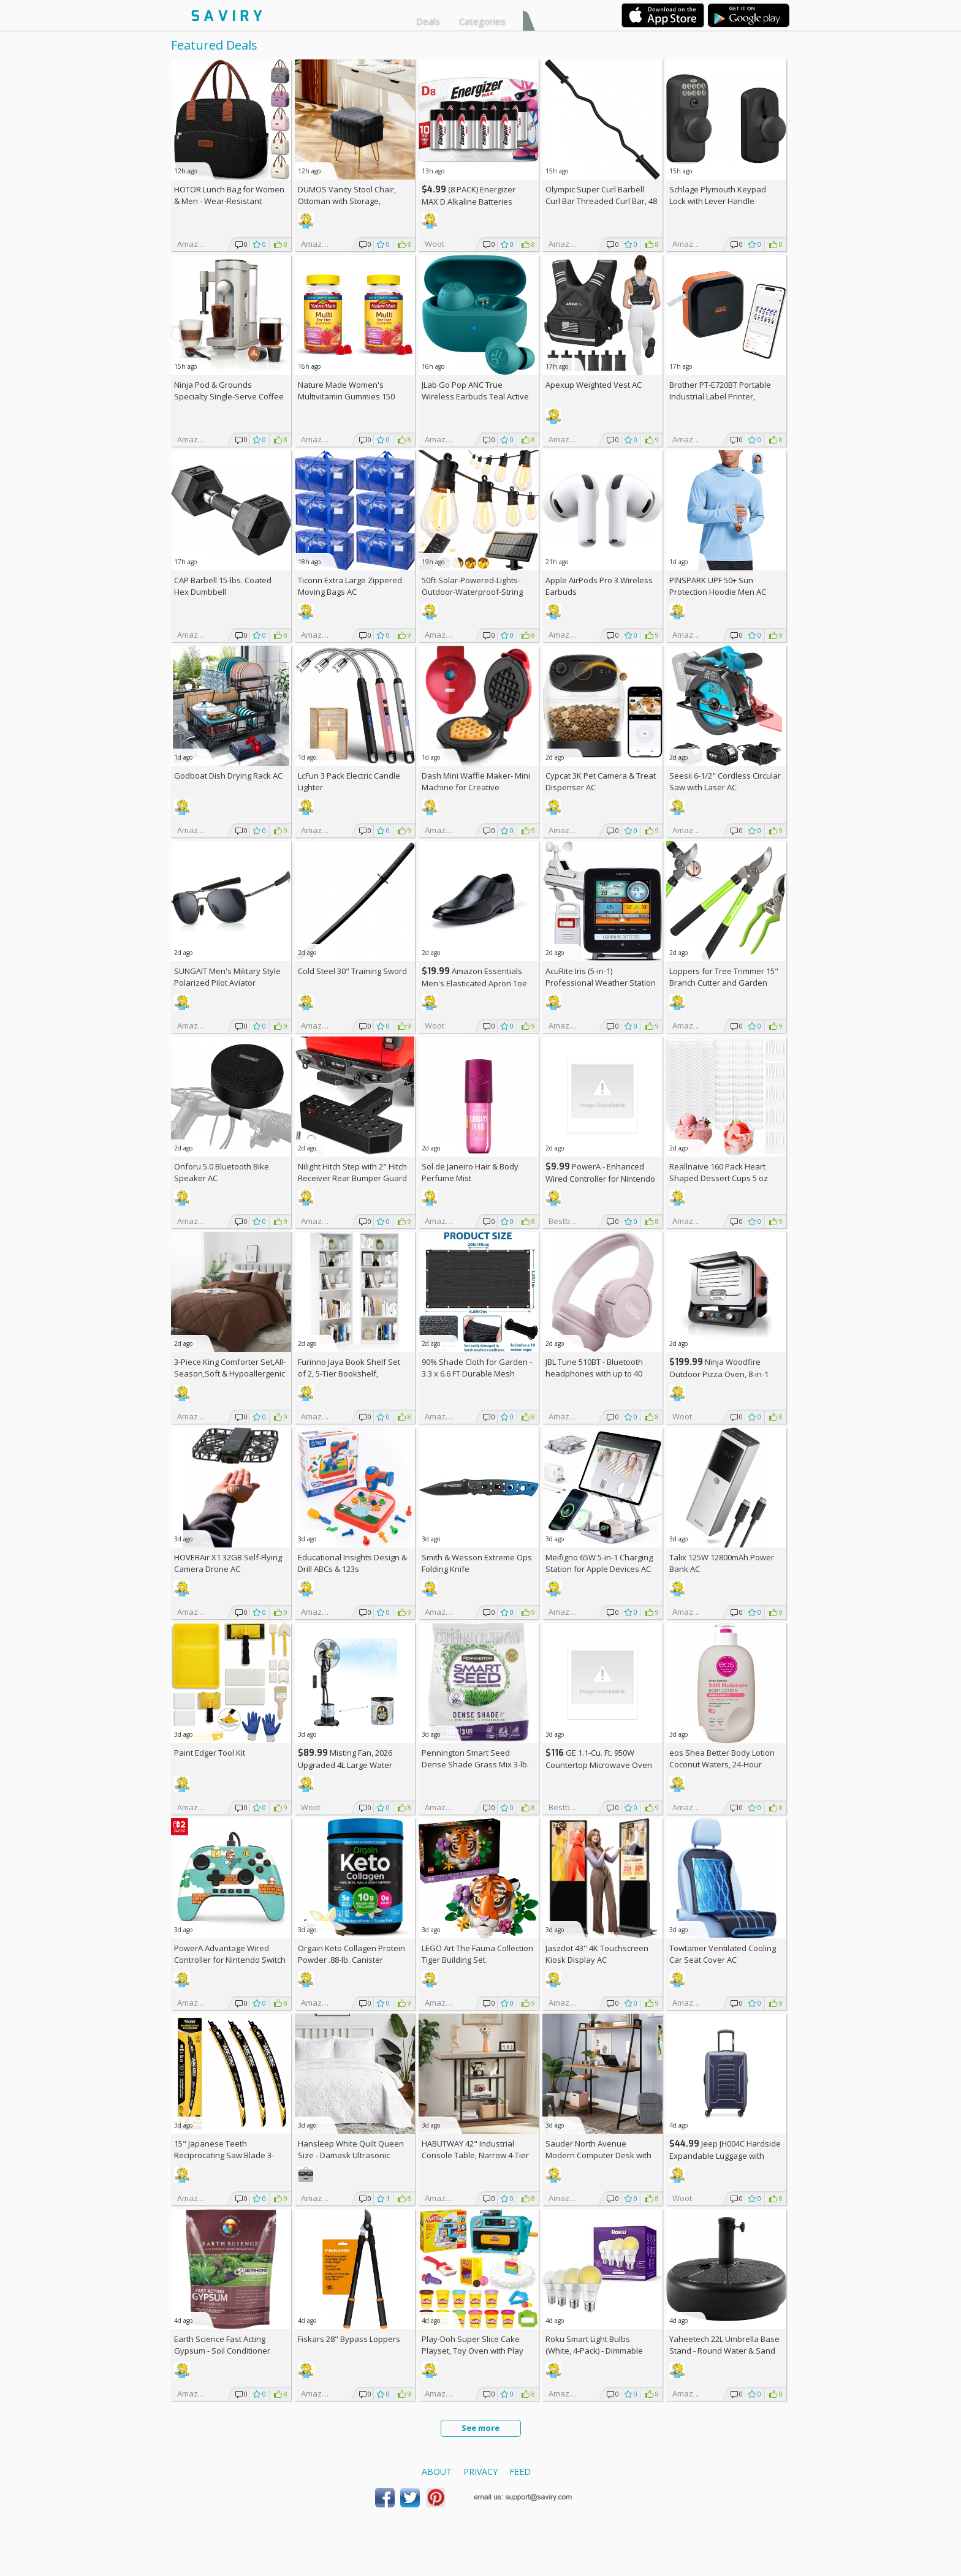 The image size is (961, 2576). I want to click on Towtamer Ventilated Cooling Car Seat Cover AC, so click(722, 1954).